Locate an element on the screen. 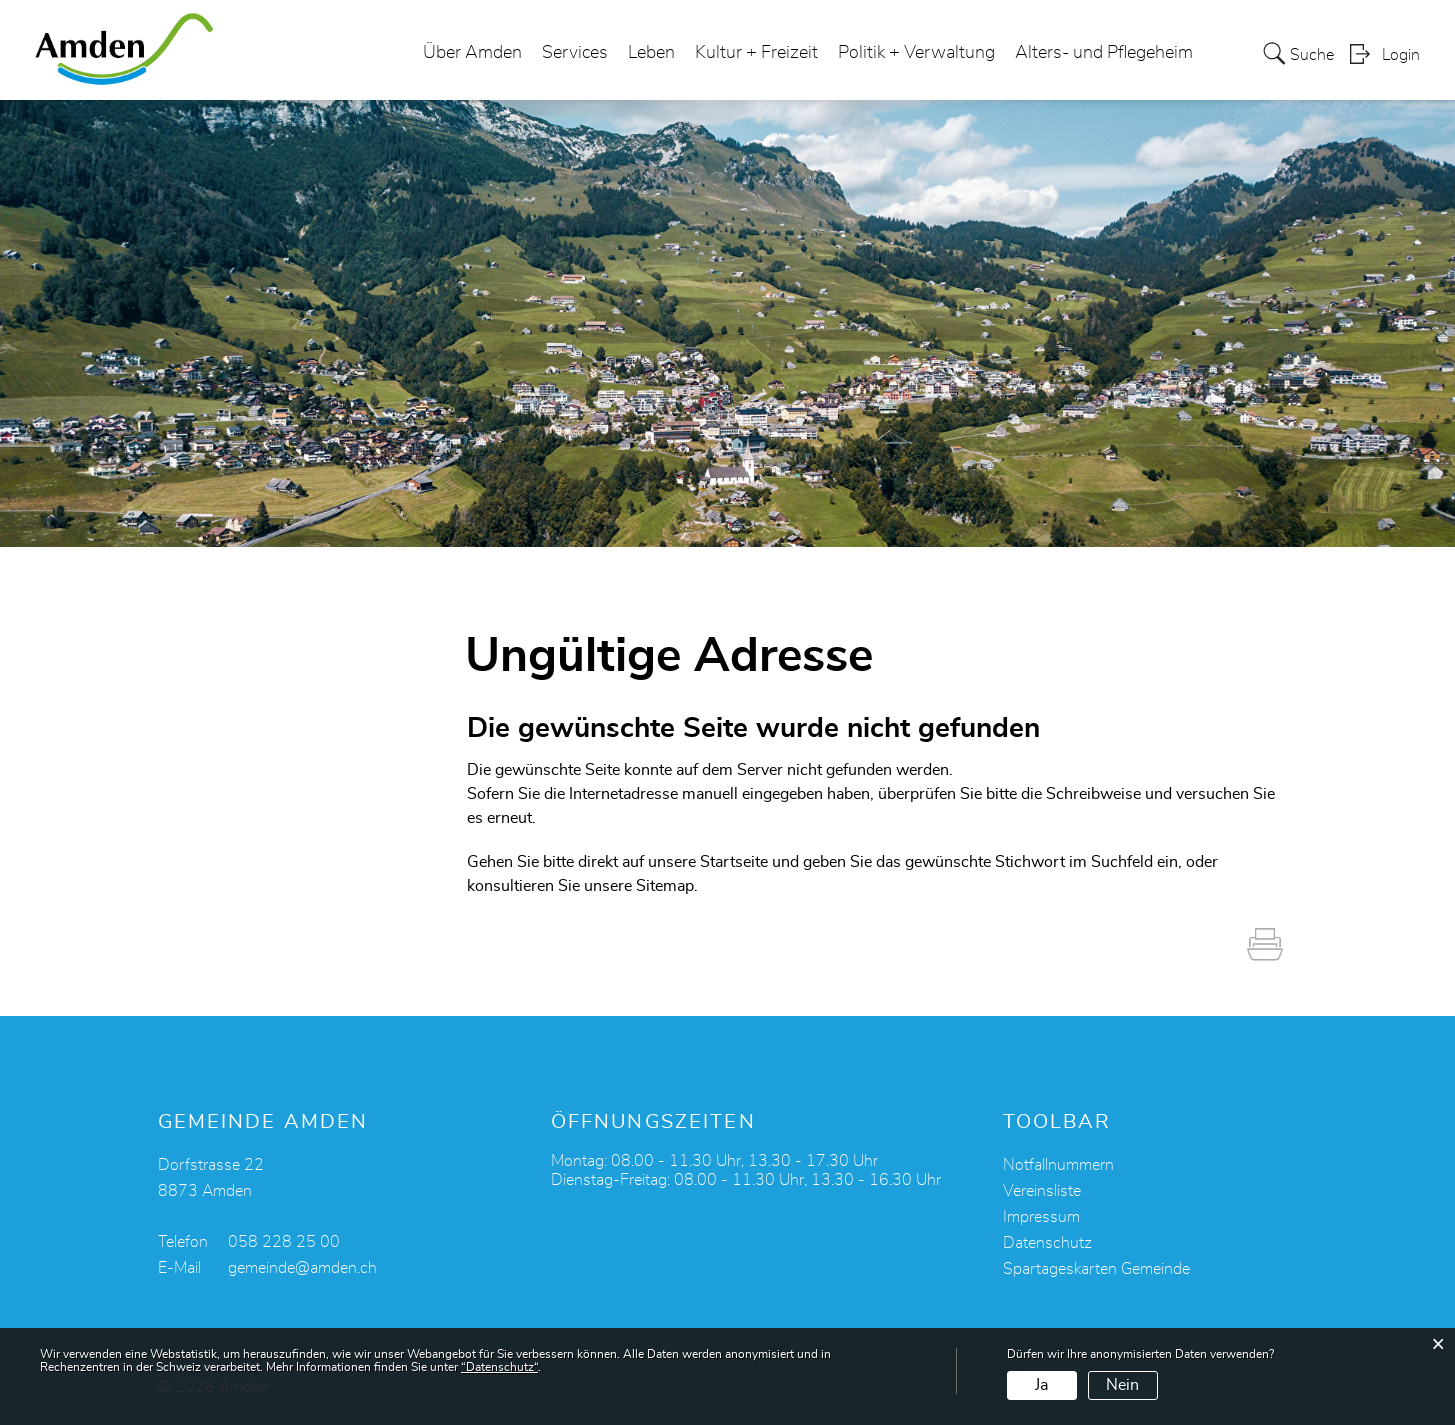 This screenshot has width=1455, height=1425. Impressum is located at coordinates (1041, 1217).